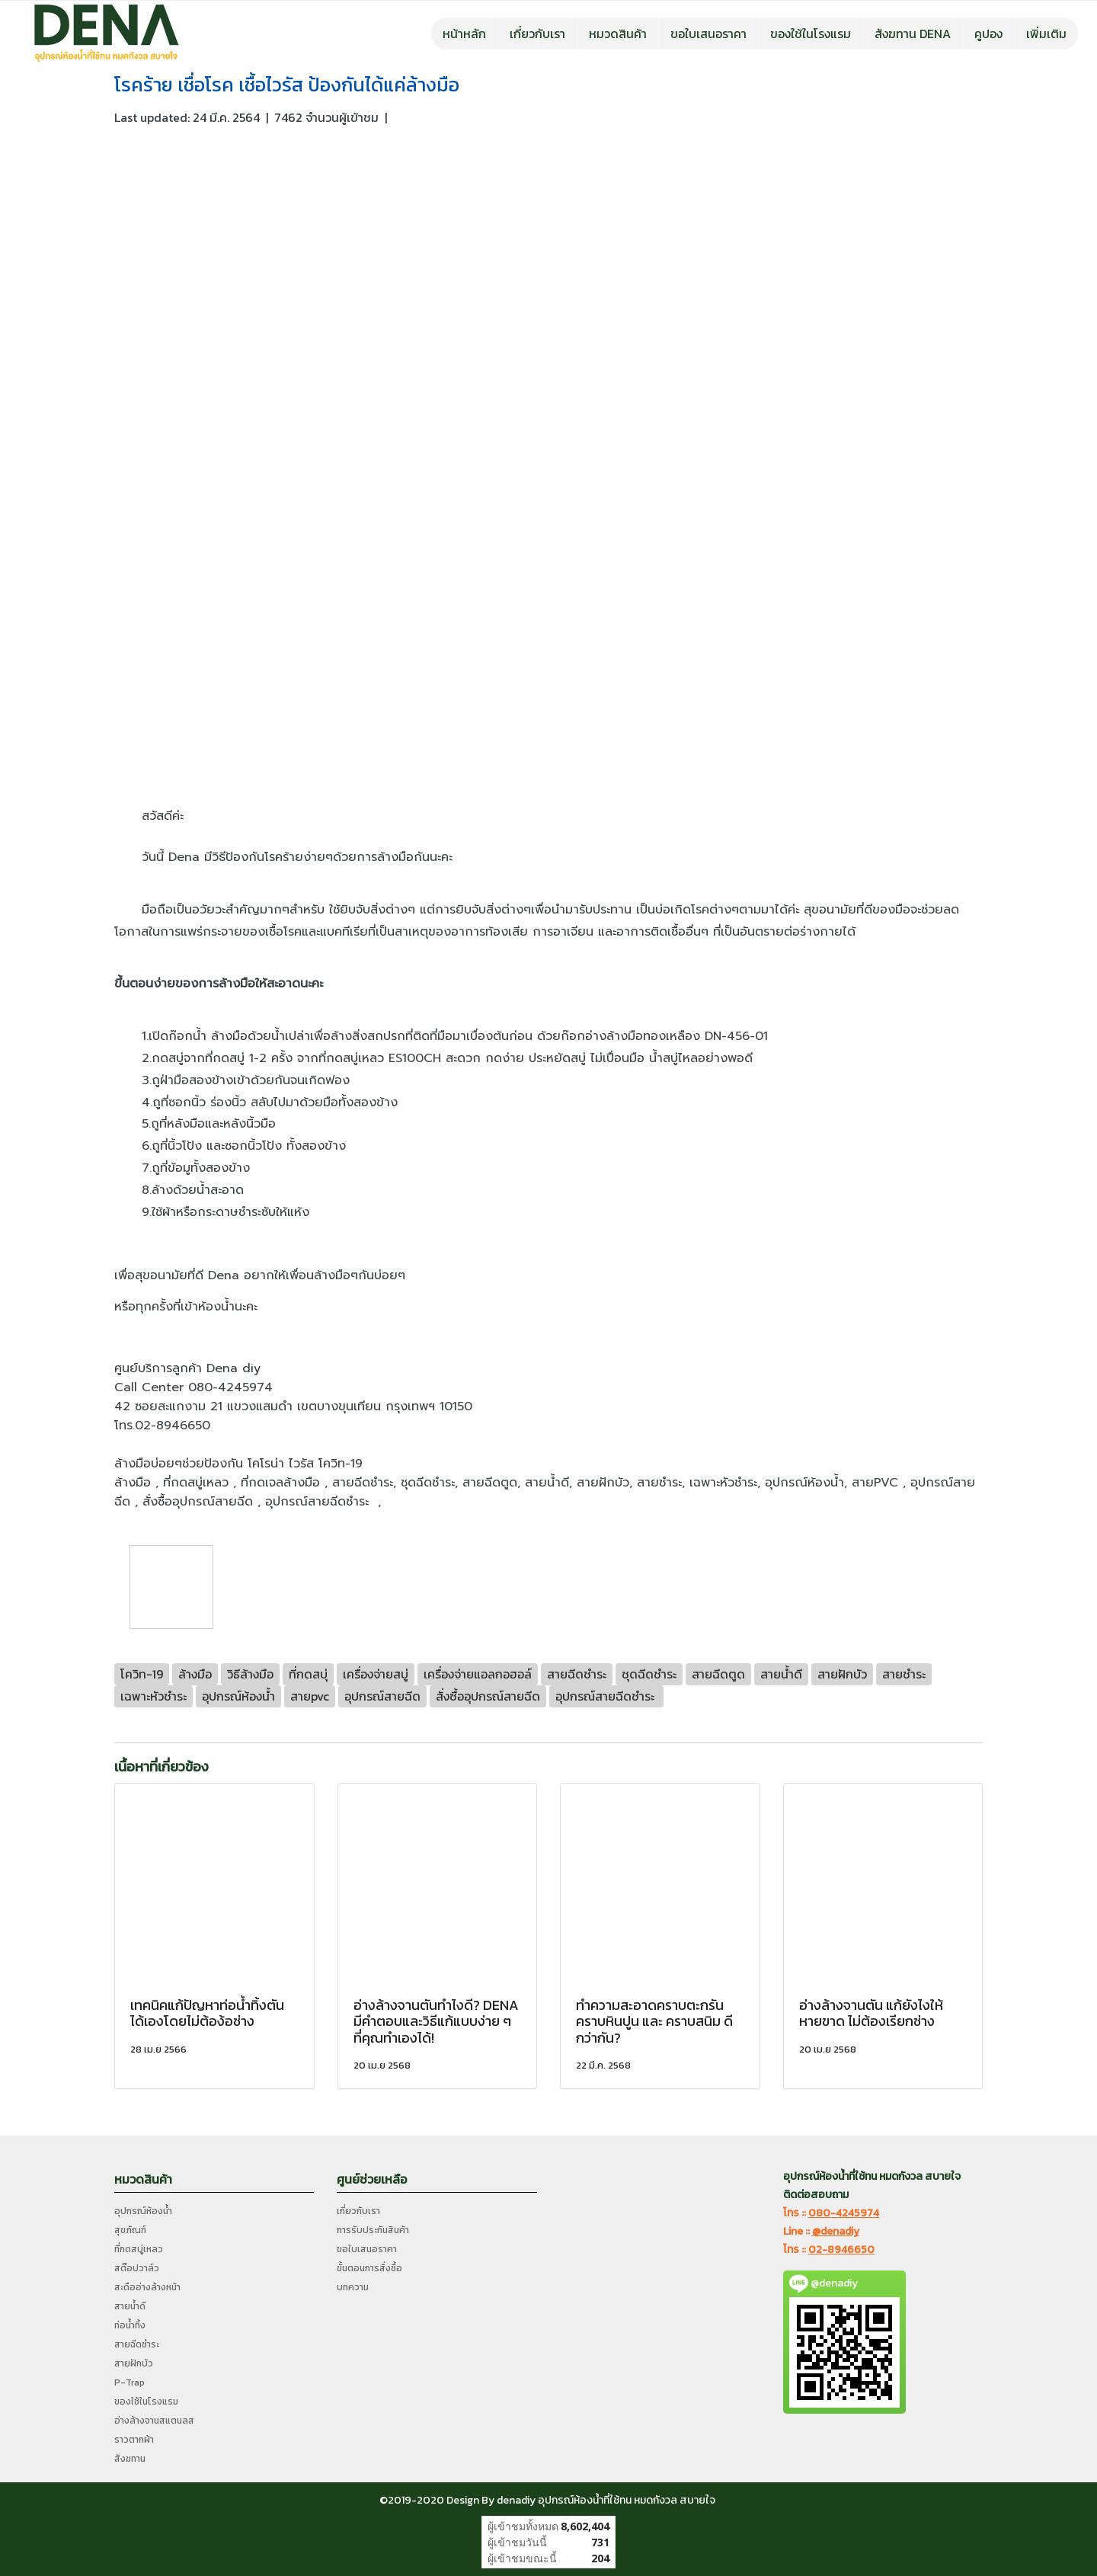  What do you see at coordinates (708, 33) in the screenshot?
I see `ขอใบเสนอราคา` at bounding box center [708, 33].